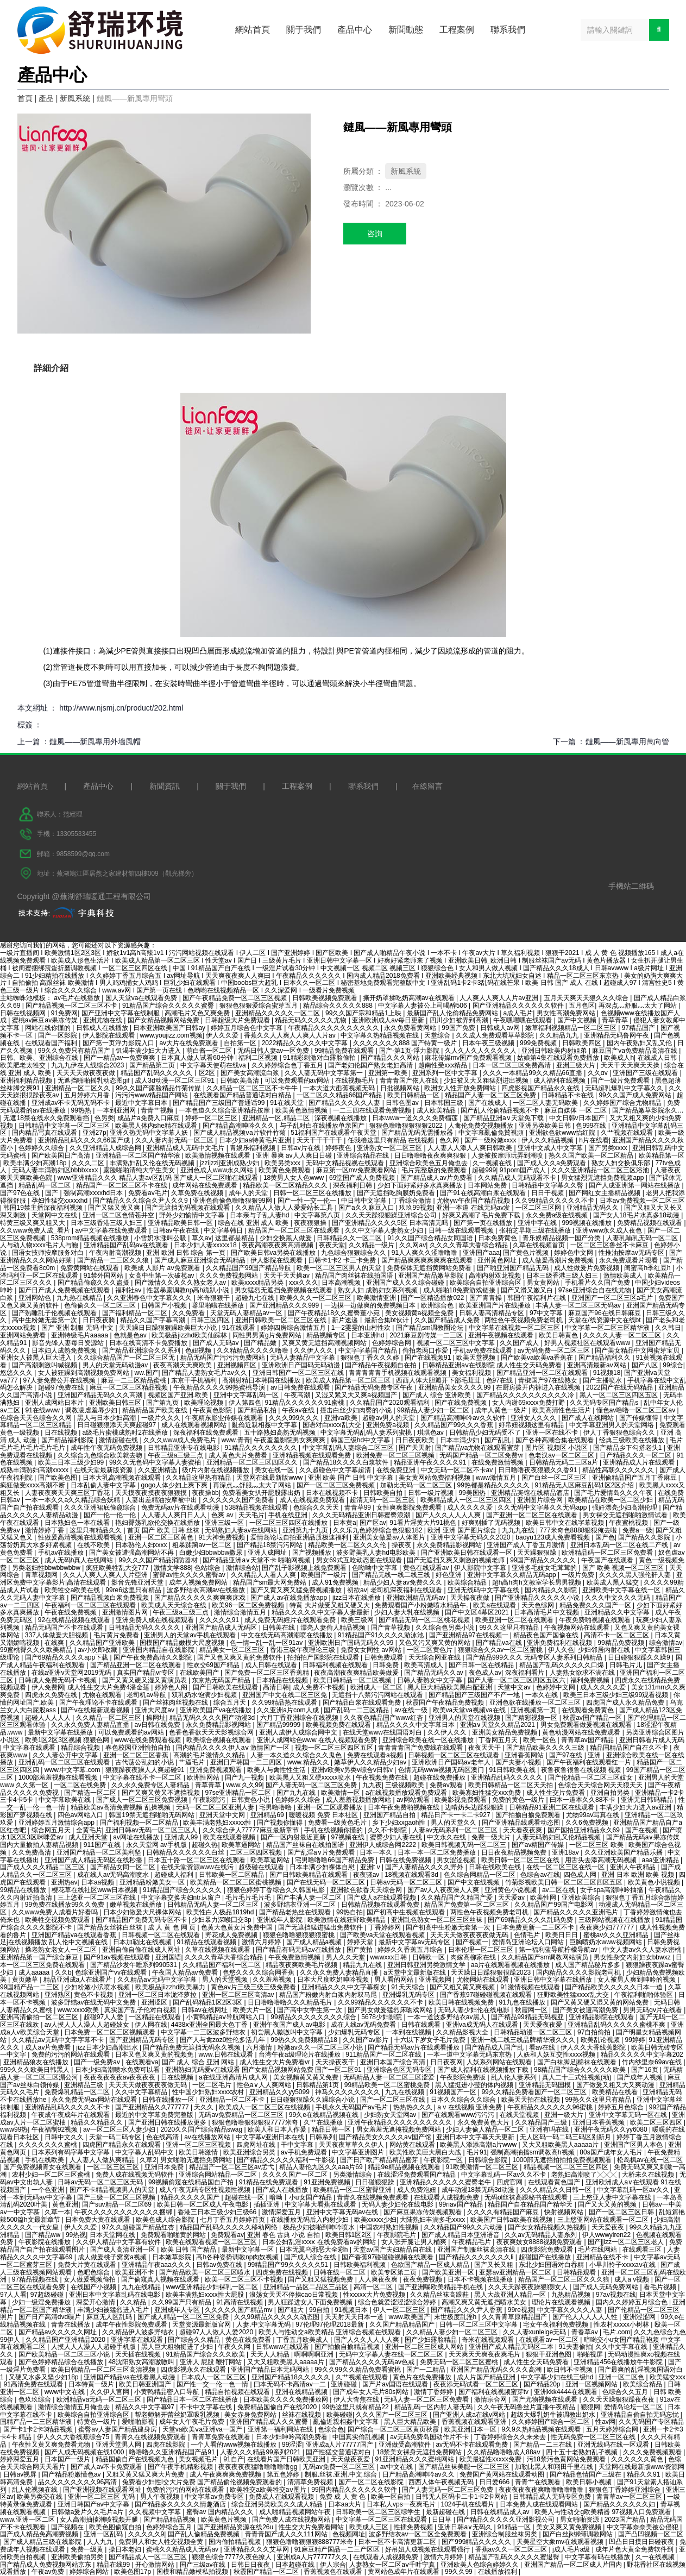 The height and width of the screenshot is (2576, 686). Describe the element at coordinates (390, 1815) in the screenshot. I see `亚洲国产精品自拍` at that location.